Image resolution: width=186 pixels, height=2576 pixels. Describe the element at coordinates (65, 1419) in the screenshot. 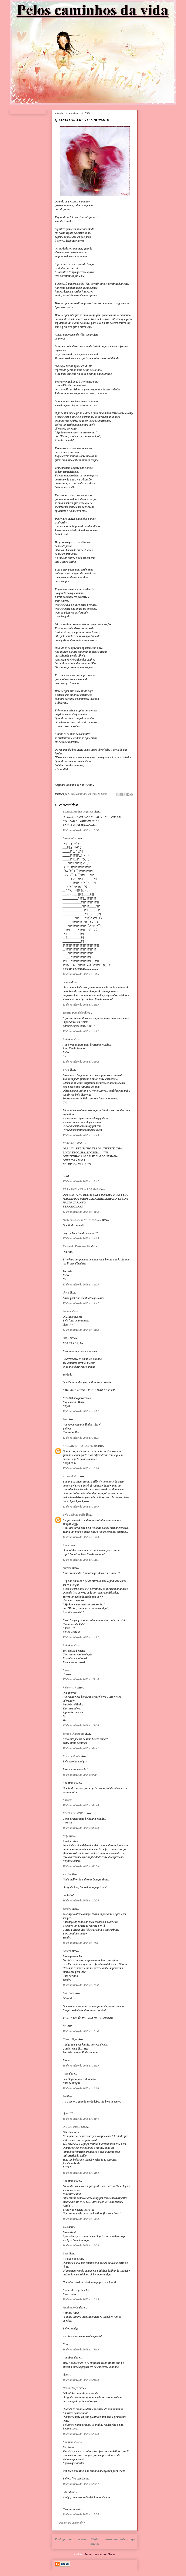

I see `She` at that location.